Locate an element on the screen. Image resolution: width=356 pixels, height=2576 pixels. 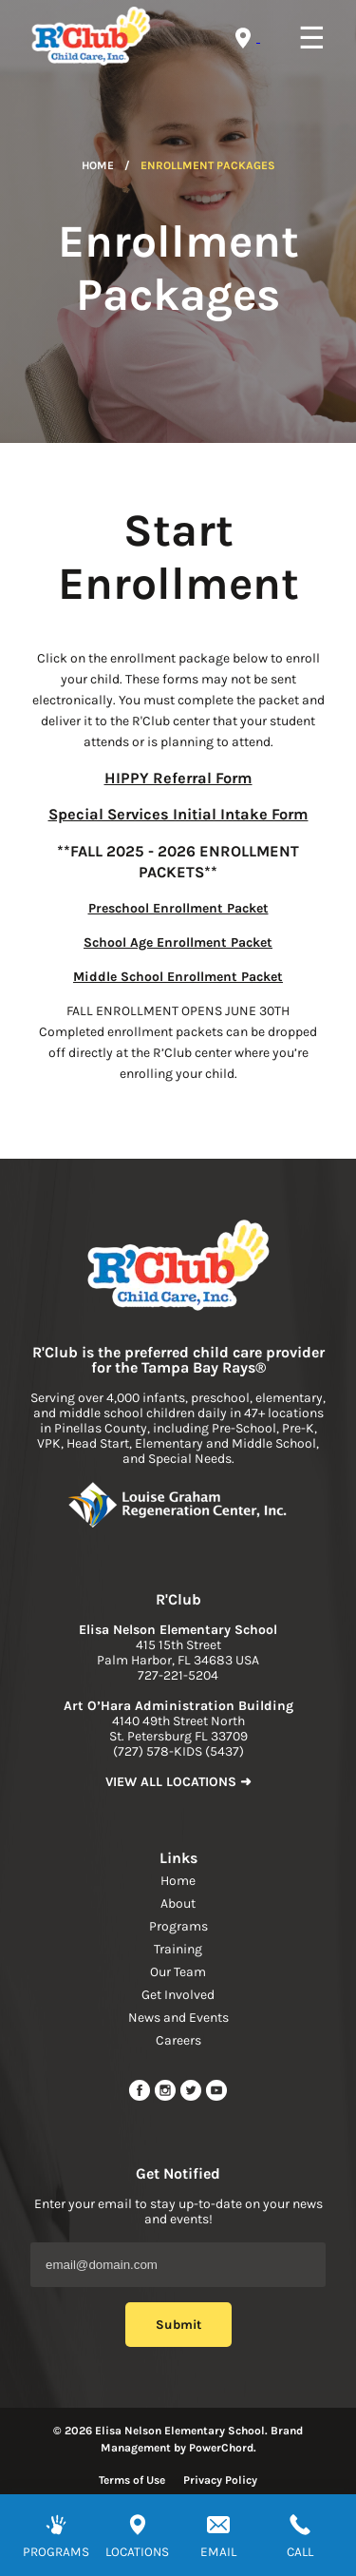
VIEW ALL LOCATIONS ➜ [link to find location] is located at coordinates (178, 1782).